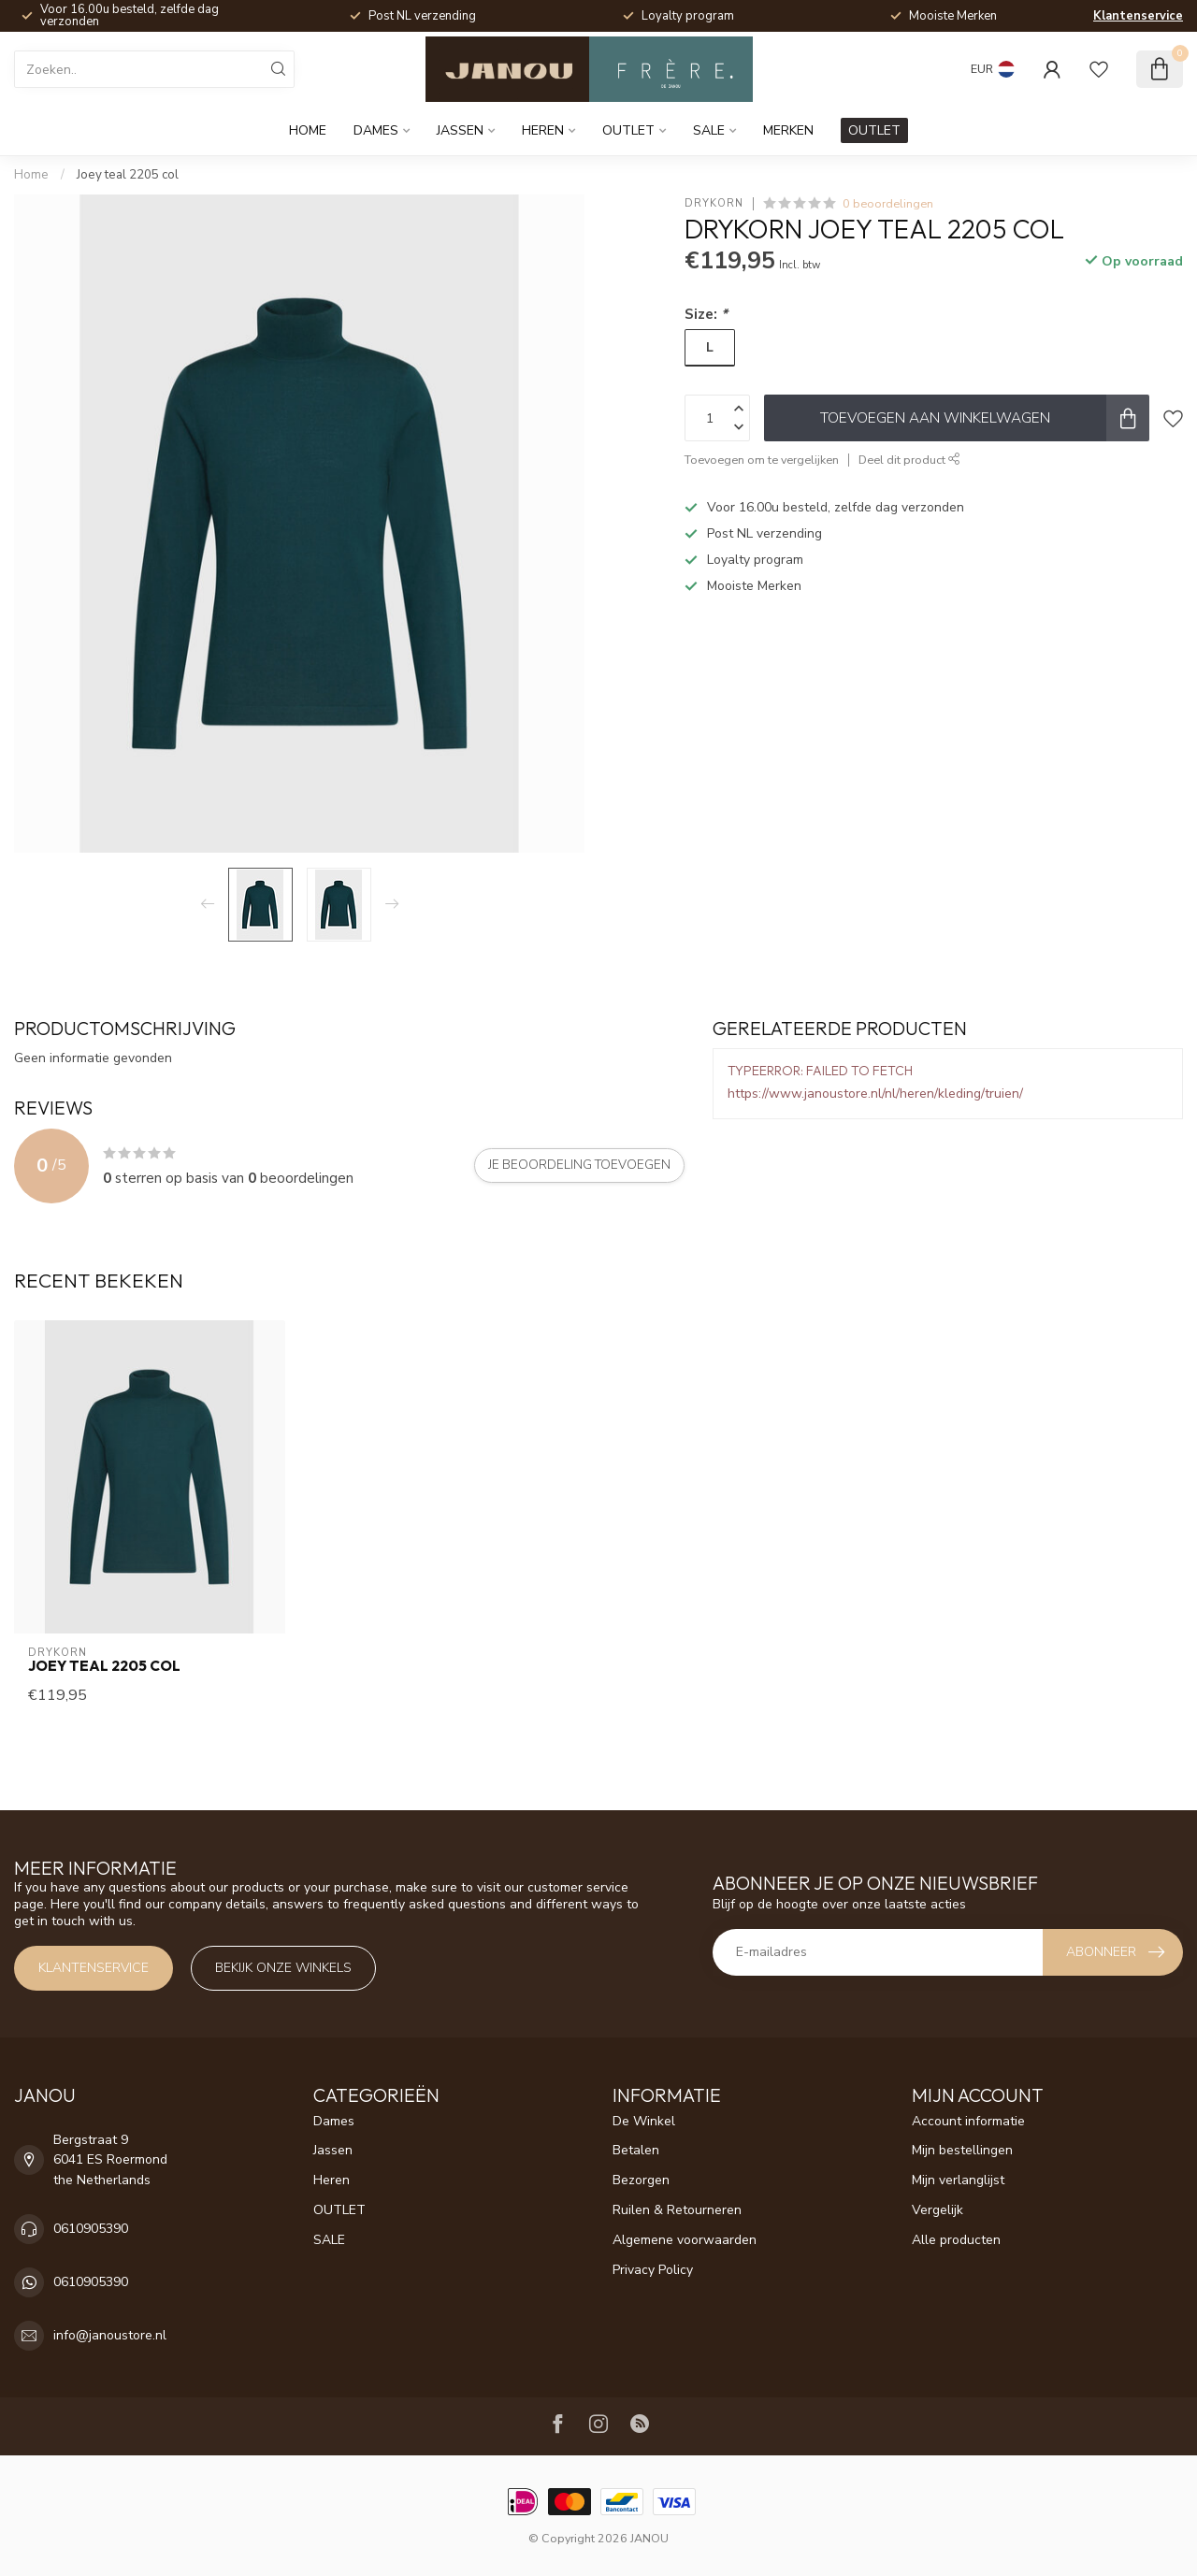  What do you see at coordinates (460, 130) in the screenshot?
I see `Jassen` at bounding box center [460, 130].